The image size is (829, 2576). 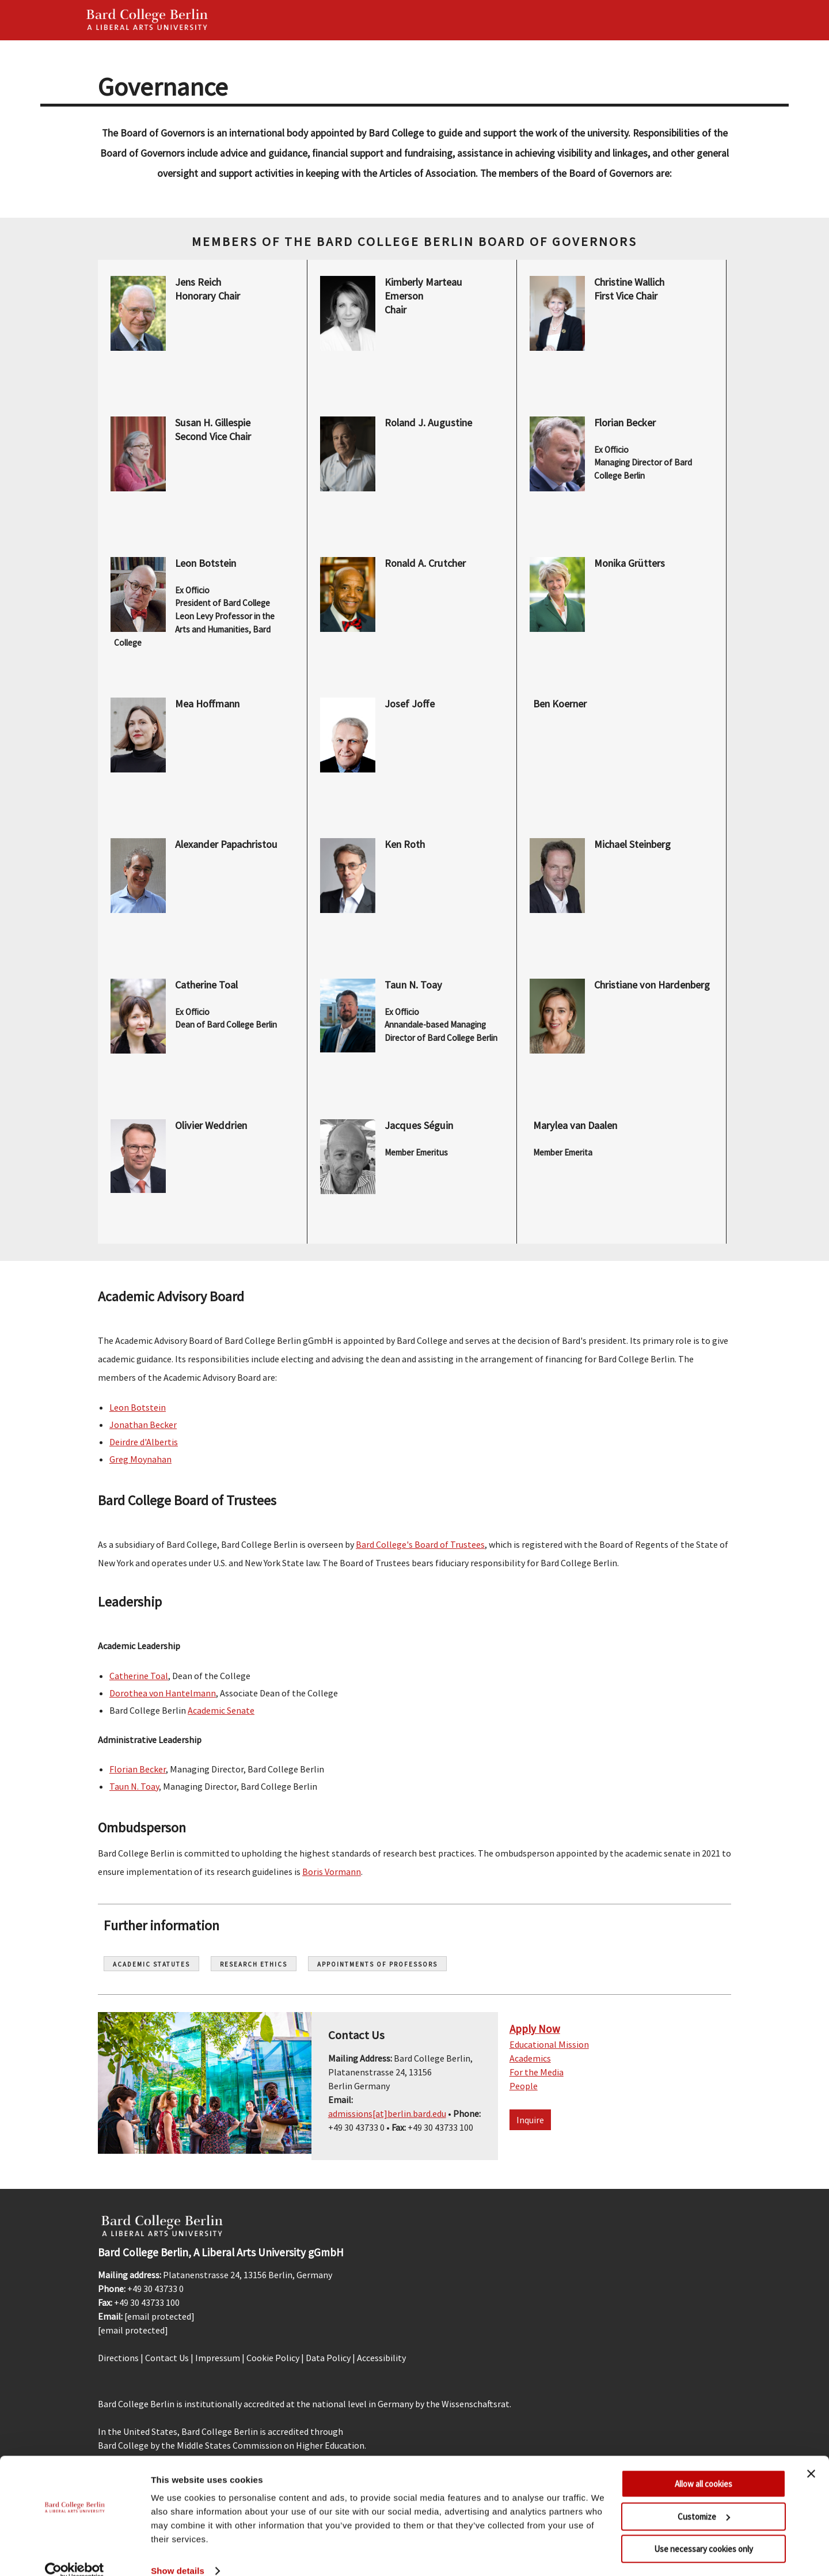 What do you see at coordinates (253, 1964) in the screenshot?
I see `Research Ethics` at bounding box center [253, 1964].